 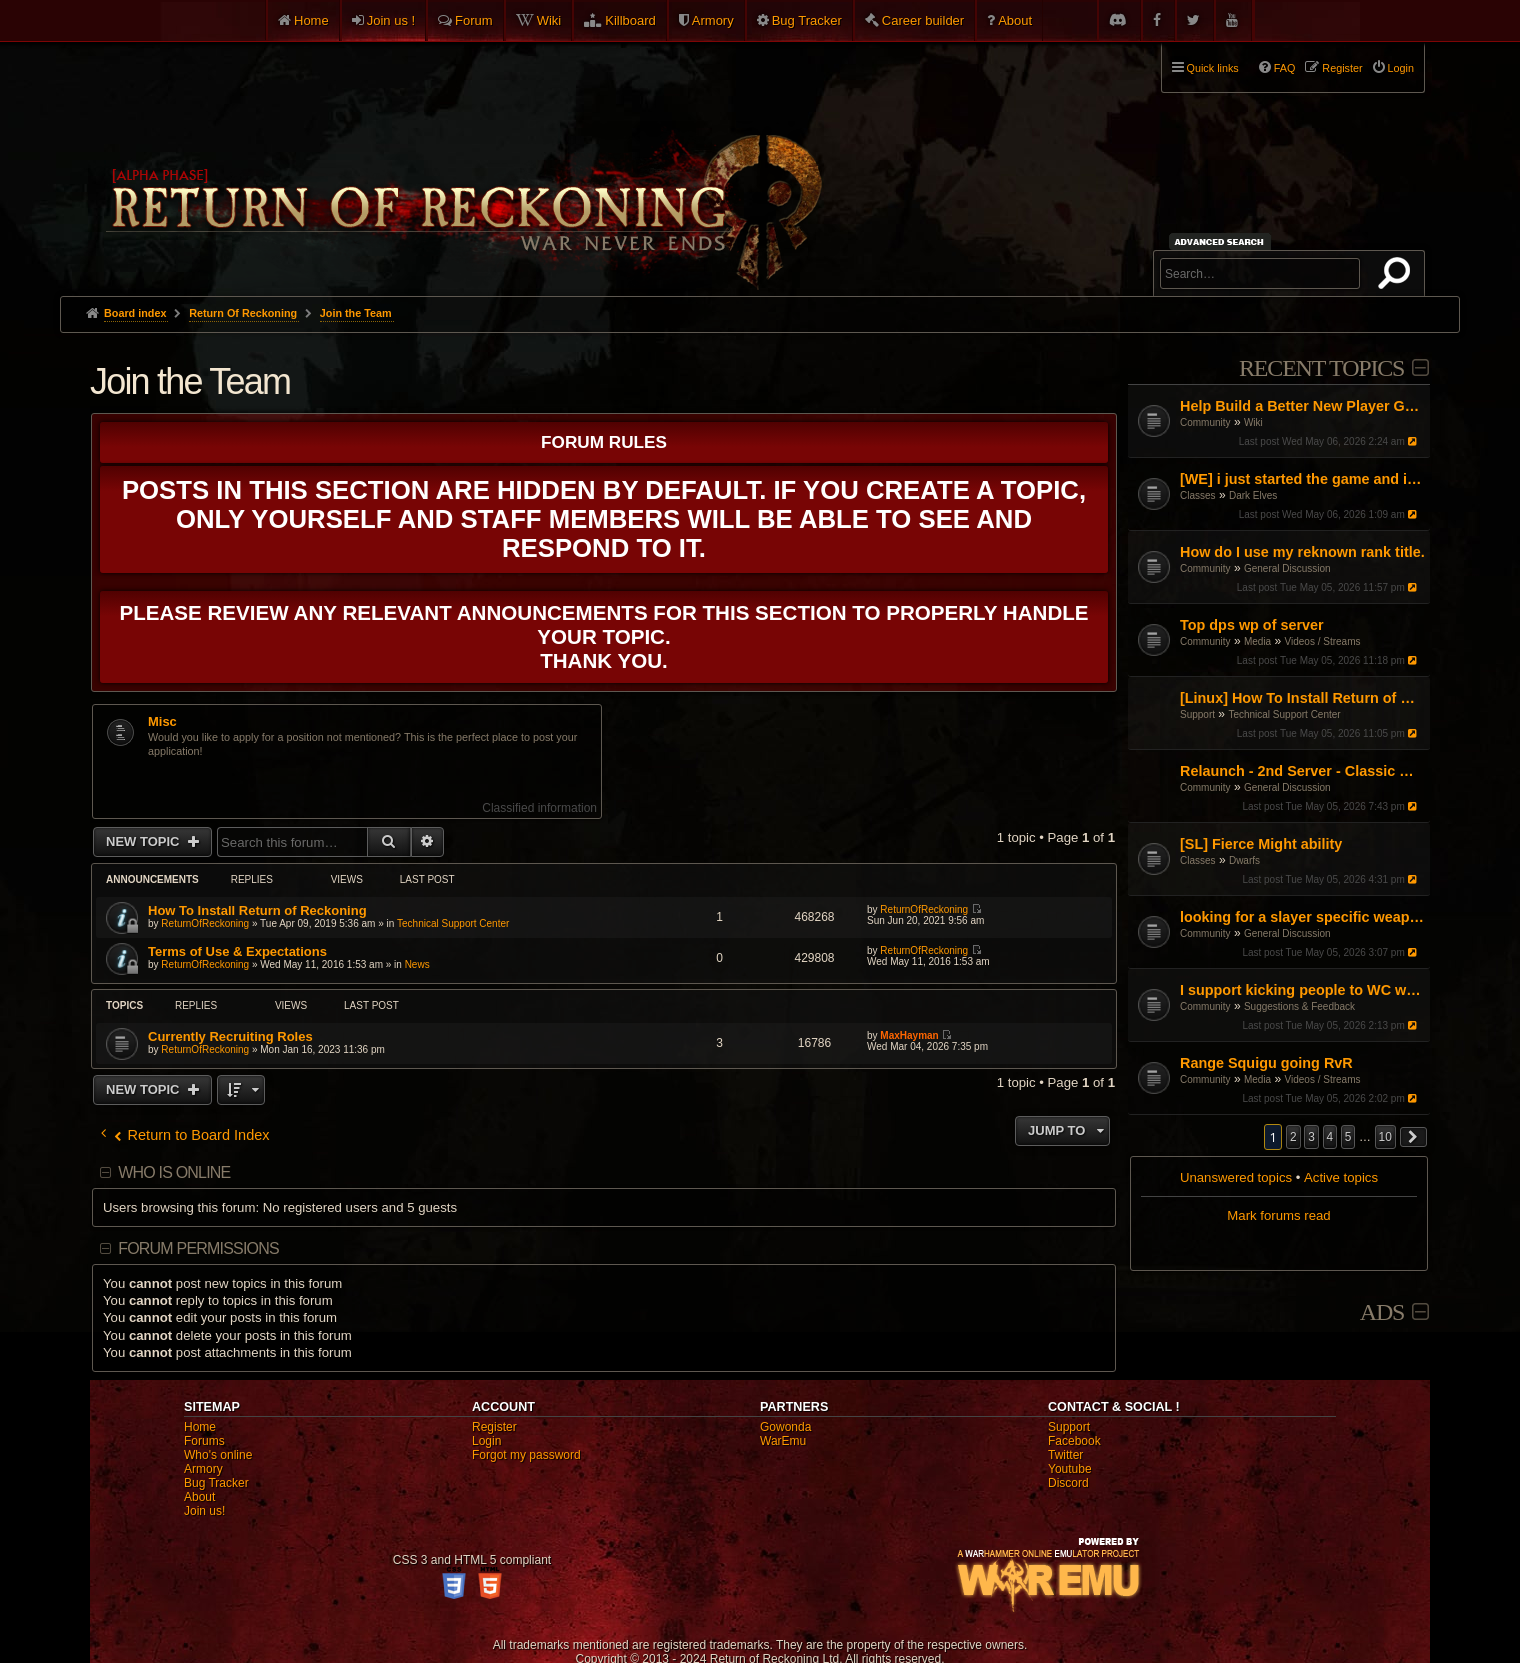 What do you see at coordinates (257, 910) in the screenshot?
I see `How To Install Return of Reckoning` at bounding box center [257, 910].